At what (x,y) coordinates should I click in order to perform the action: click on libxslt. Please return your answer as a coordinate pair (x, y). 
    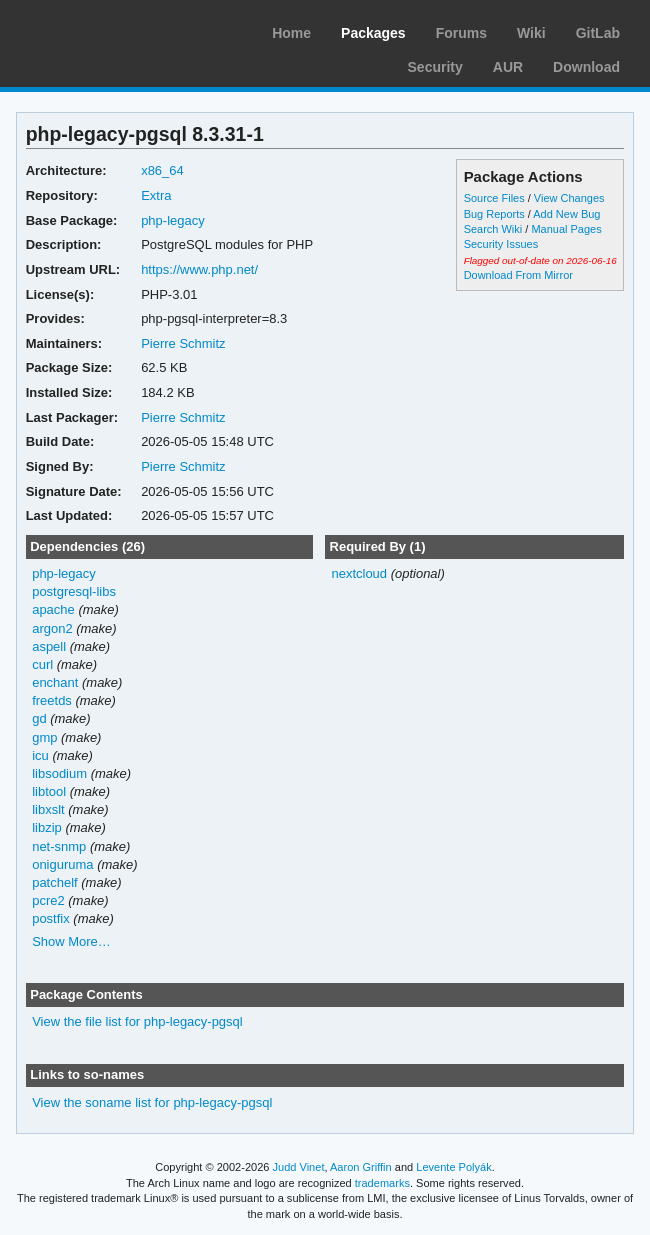
    Looking at the image, I should click on (48, 809).